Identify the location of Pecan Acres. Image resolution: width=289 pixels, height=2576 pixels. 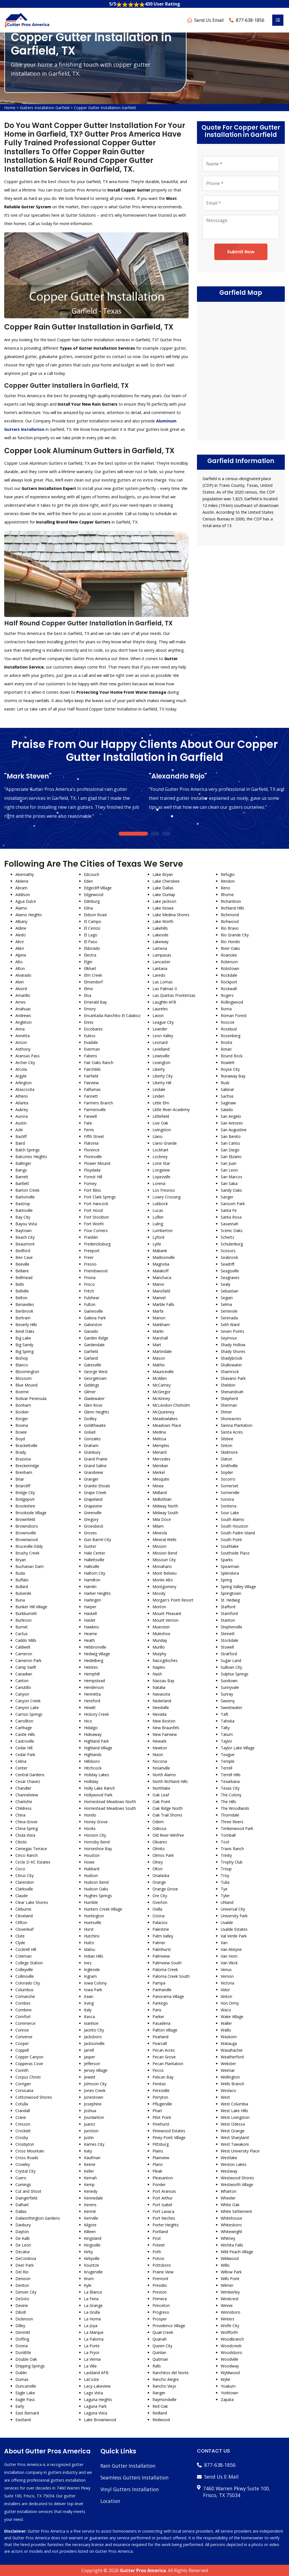
(163, 2050).